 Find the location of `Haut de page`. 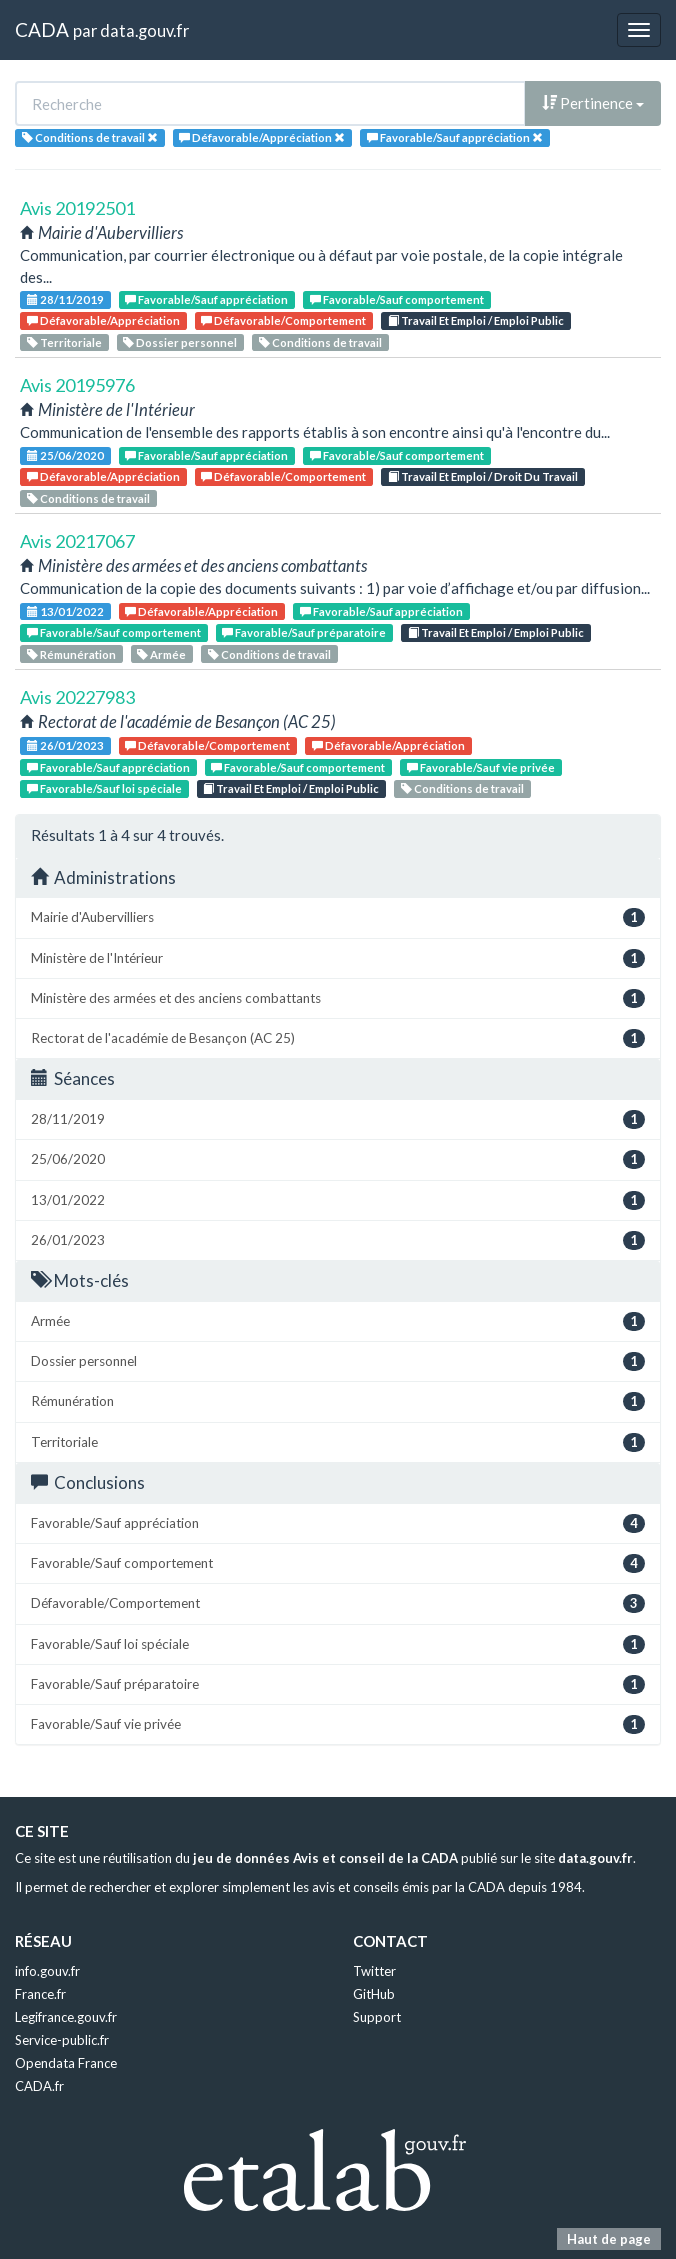

Haut de page is located at coordinates (609, 2239).